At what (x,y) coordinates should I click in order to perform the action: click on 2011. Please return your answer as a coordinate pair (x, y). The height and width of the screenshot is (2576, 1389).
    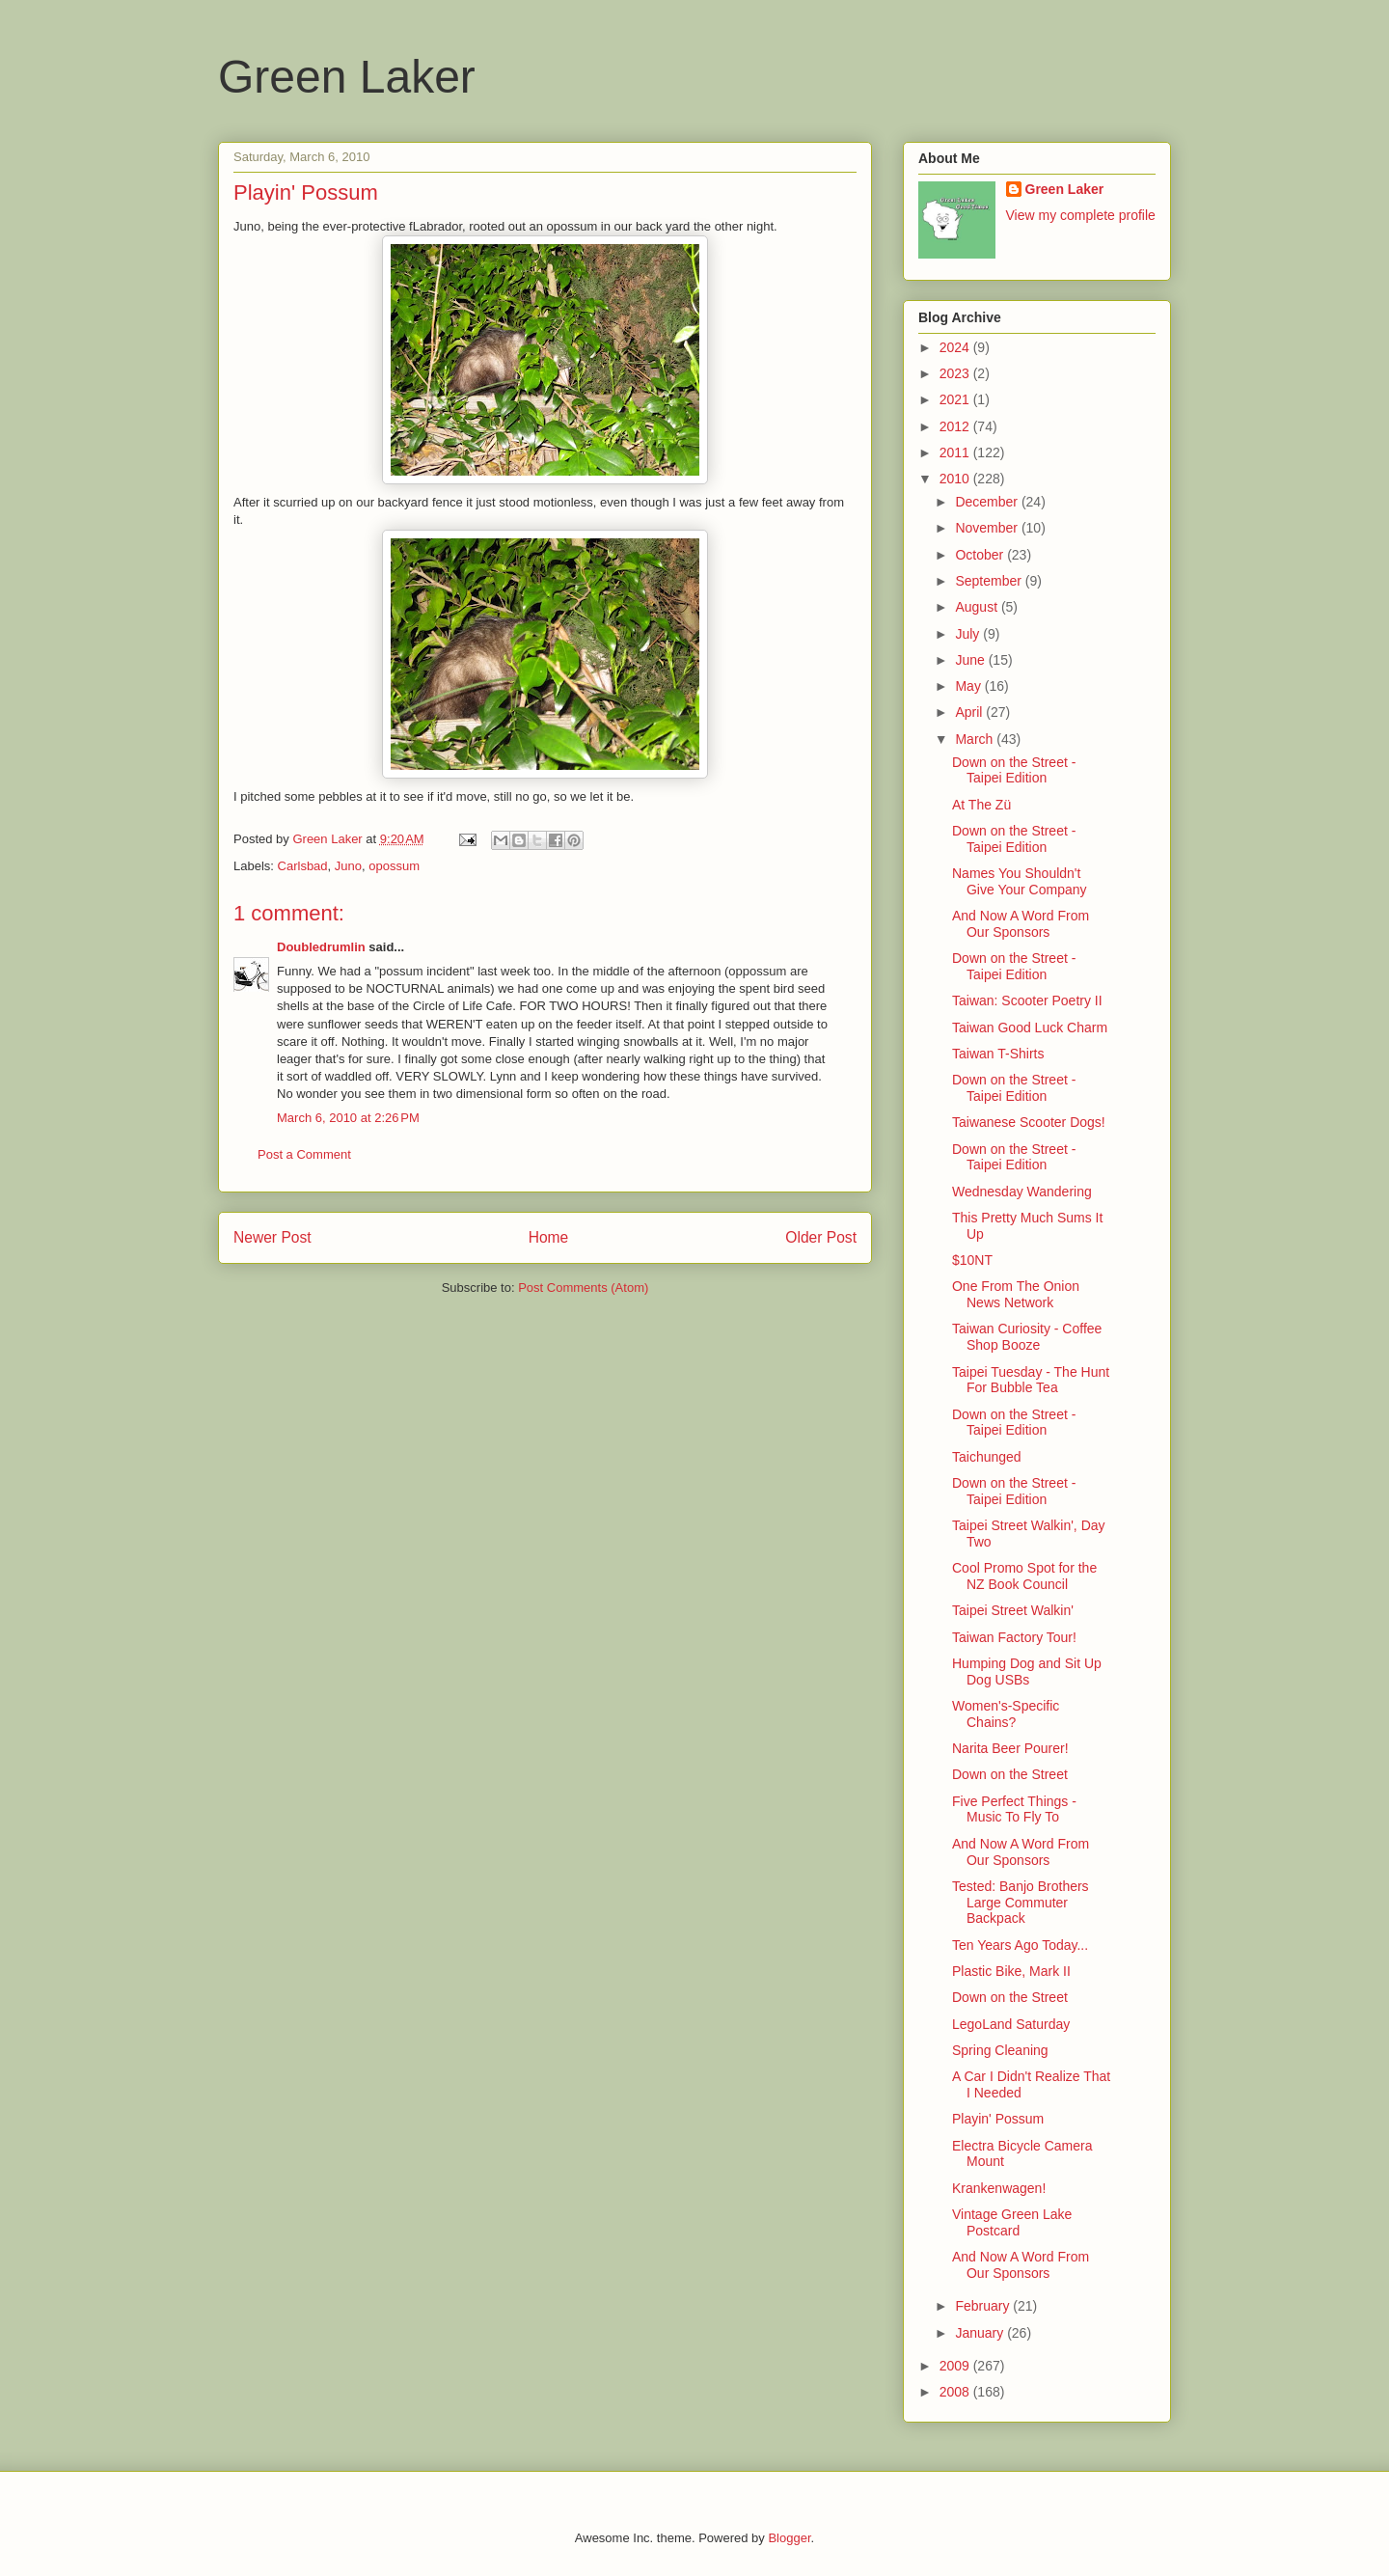
    Looking at the image, I should click on (956, 452).